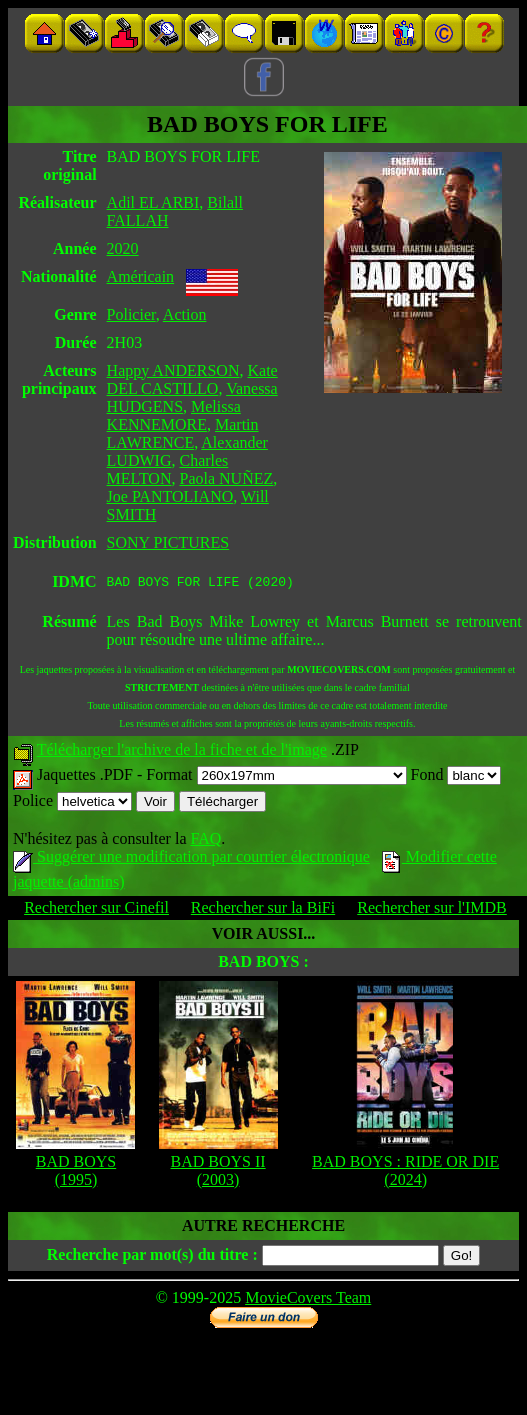 The height and width of the screenshot is (1415, 527). What do you see at coordinates (405, 1173) in the screenshot?
I see `BAD BOYS : RIDE OR DIE (2024)` at bounding box center [405, 1173].